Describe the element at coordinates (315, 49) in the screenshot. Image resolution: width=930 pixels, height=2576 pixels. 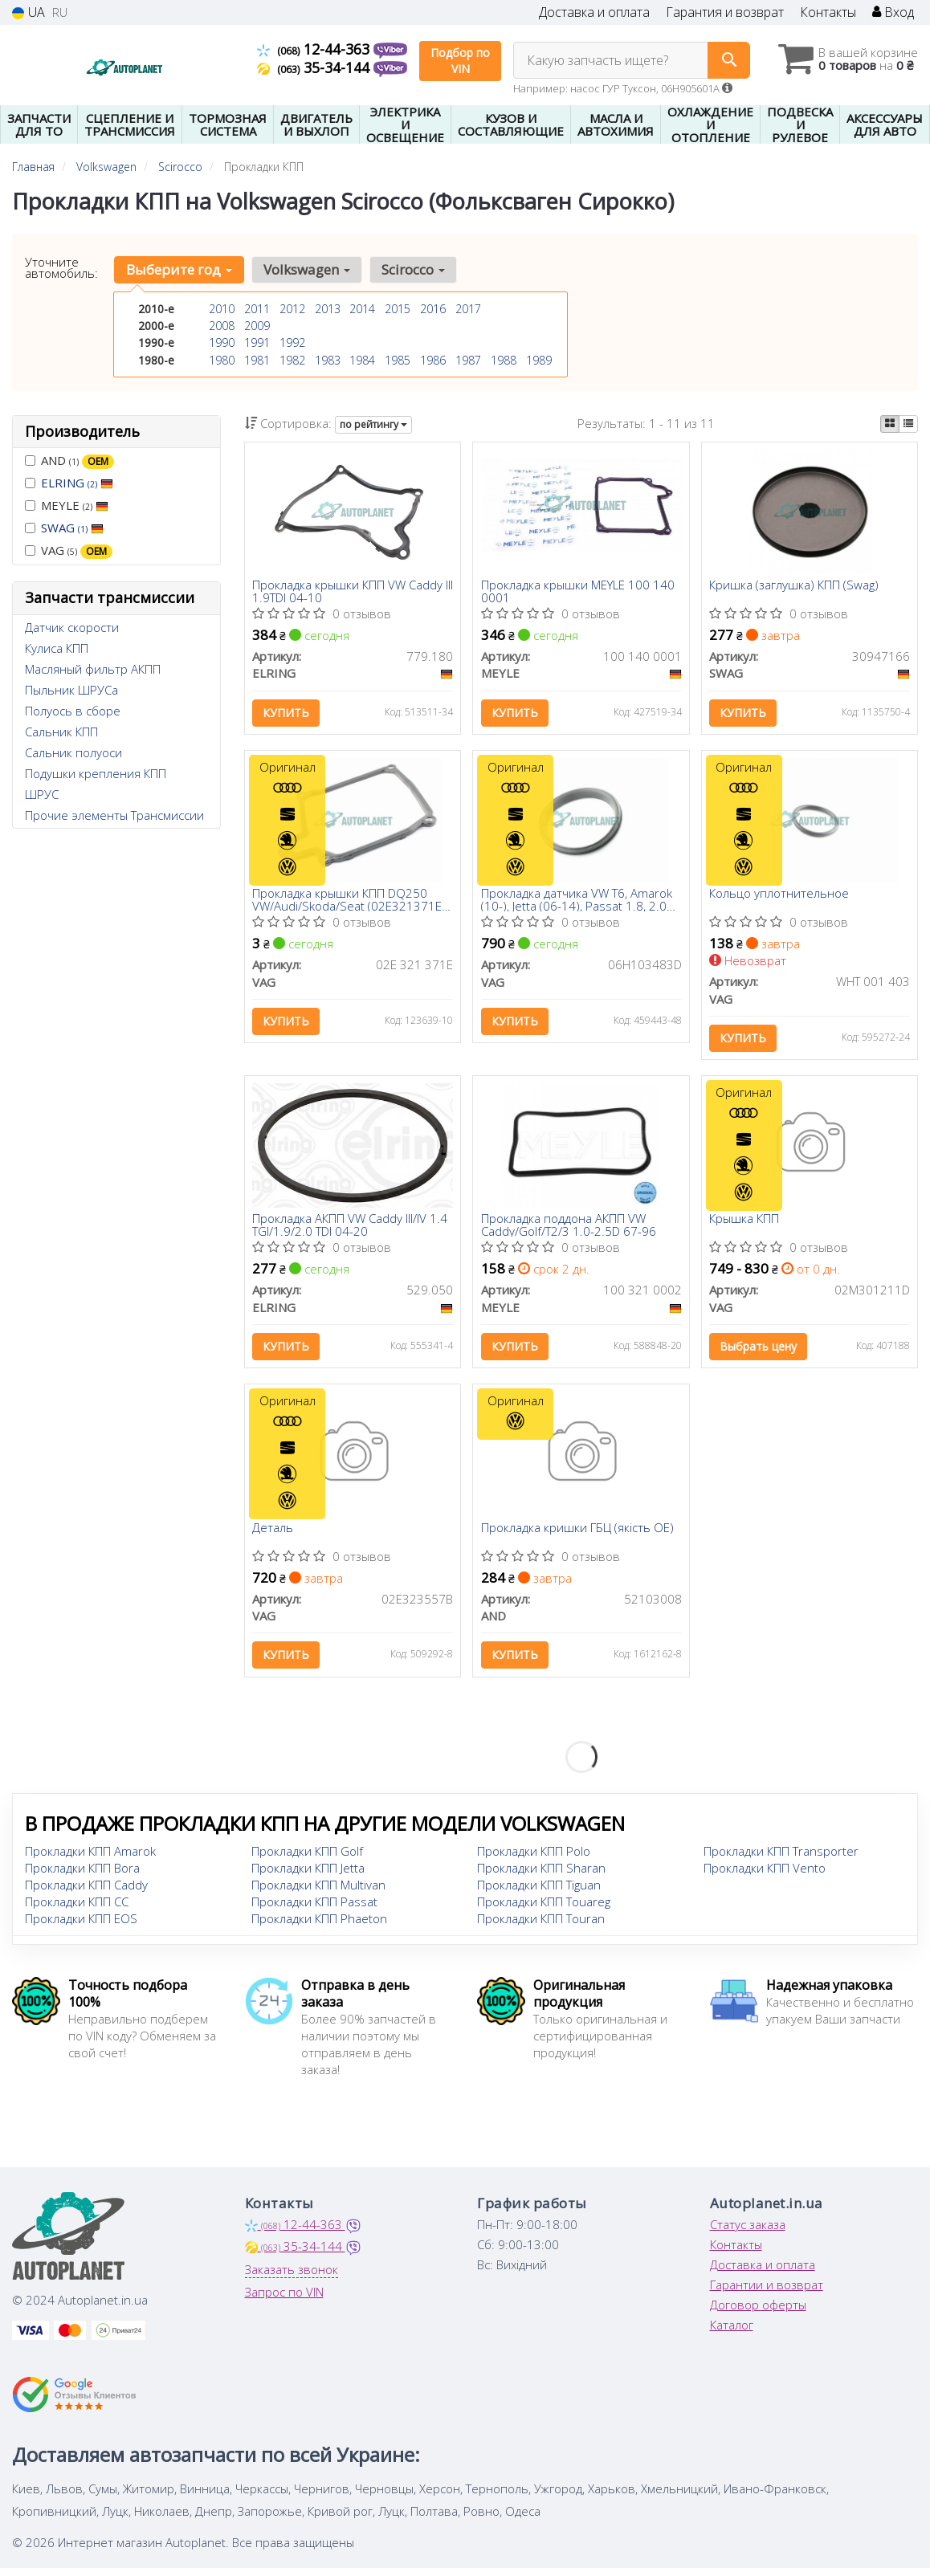
I see `12-44-363` at that location.